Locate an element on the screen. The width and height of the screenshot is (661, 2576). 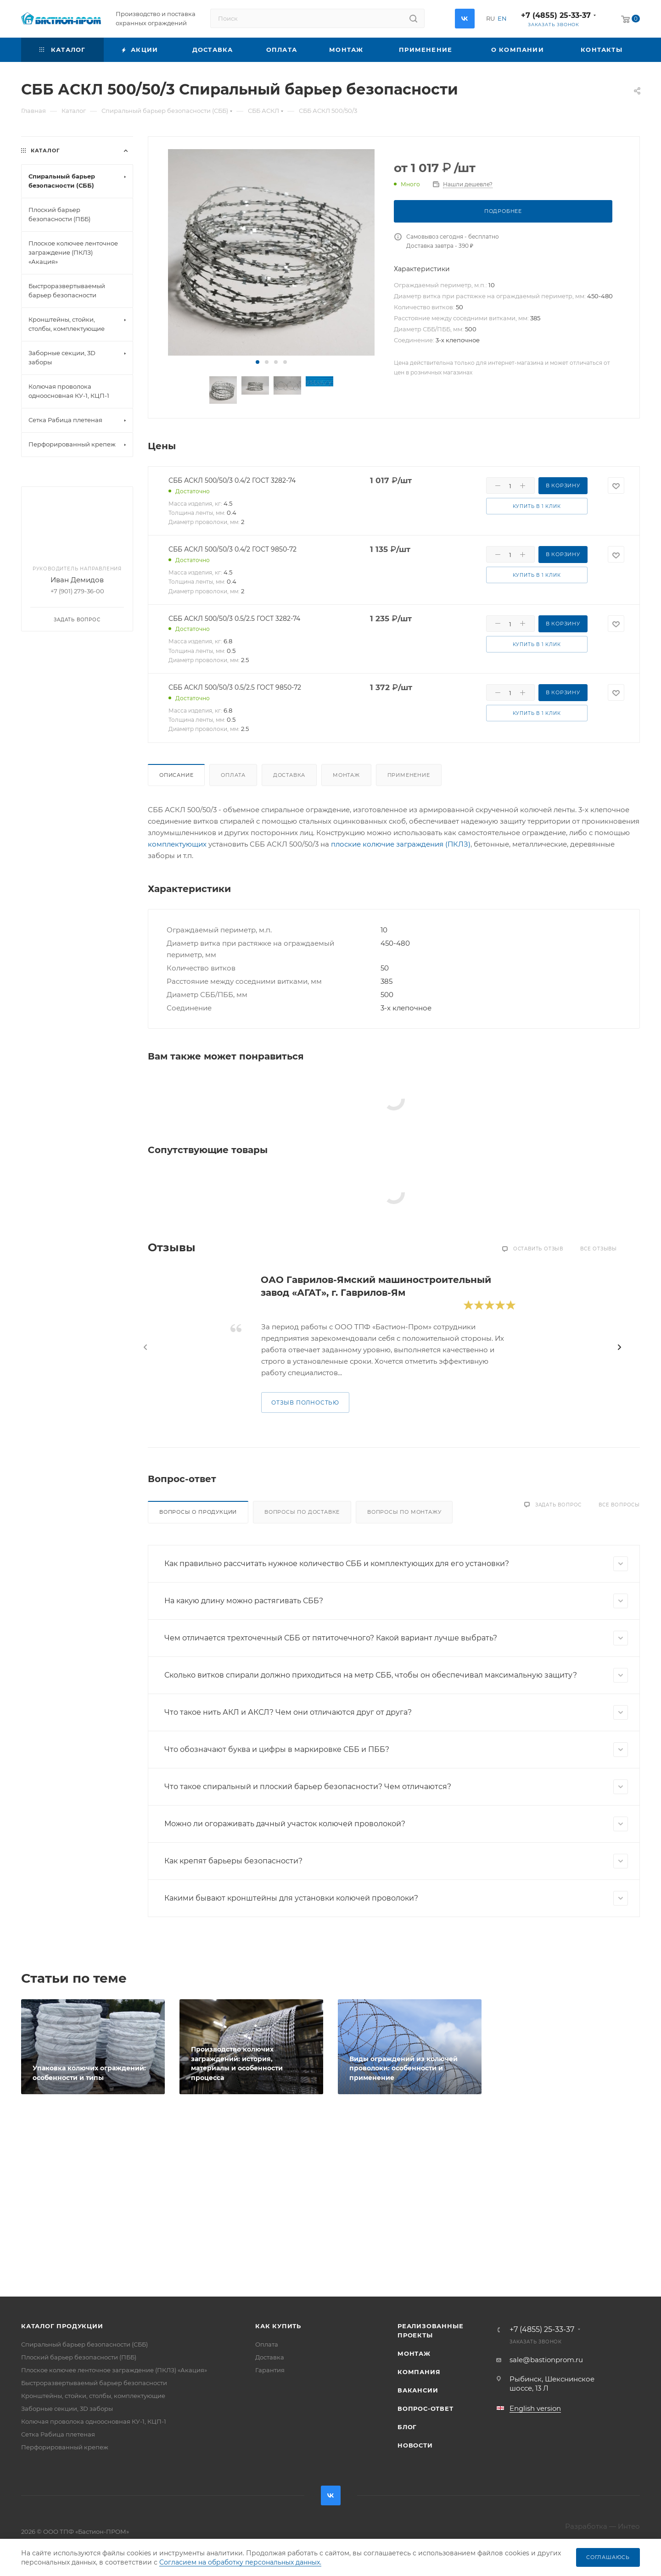
Перфорированный крепеж is located at coordinates (64, 2447).